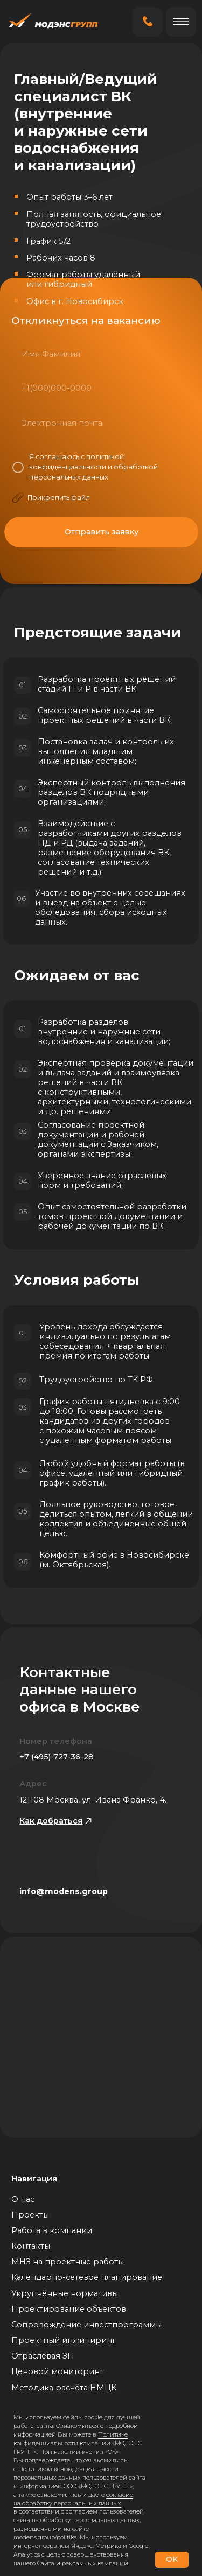  What do you see at coordinates (86, 2324) in the screenshot?
I see `Сопровождение инвестпрограммы` at bounding box center [86, 2324].